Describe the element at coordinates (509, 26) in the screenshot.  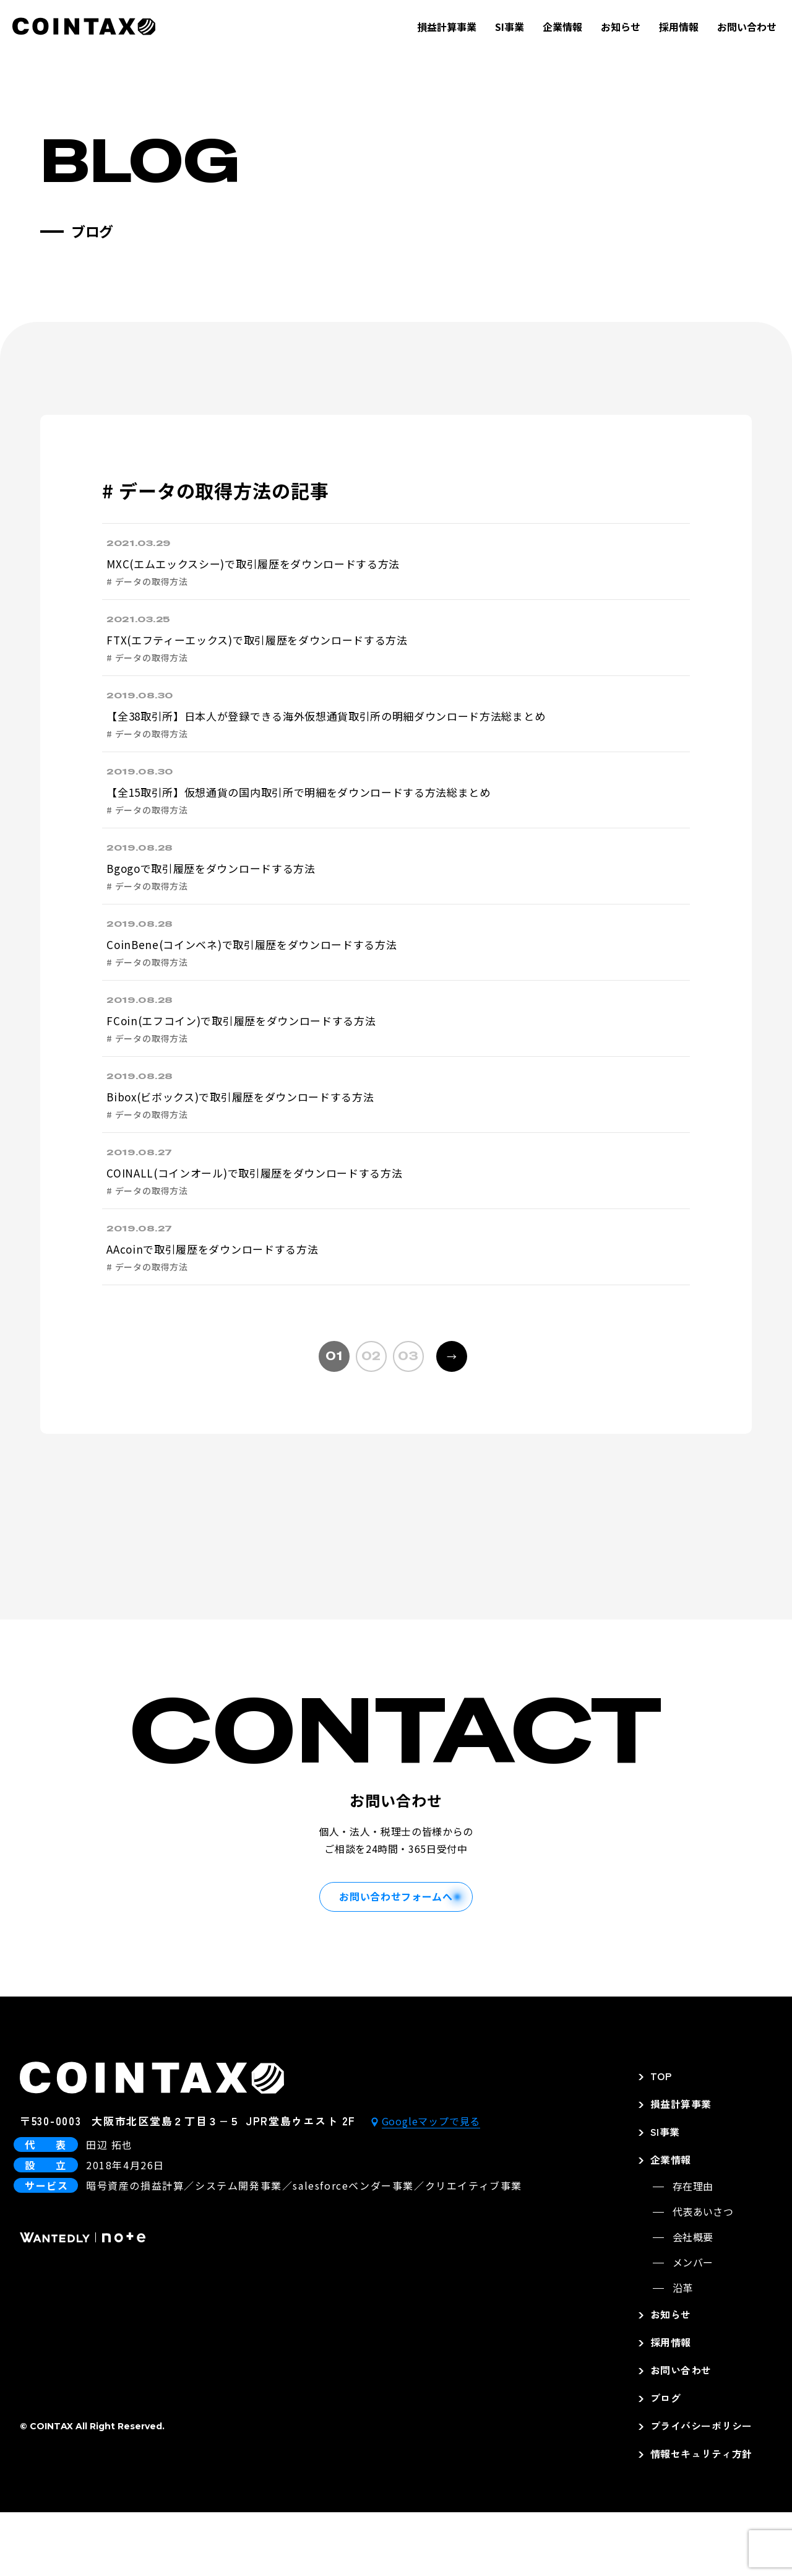
I see `SI事業` at that location.